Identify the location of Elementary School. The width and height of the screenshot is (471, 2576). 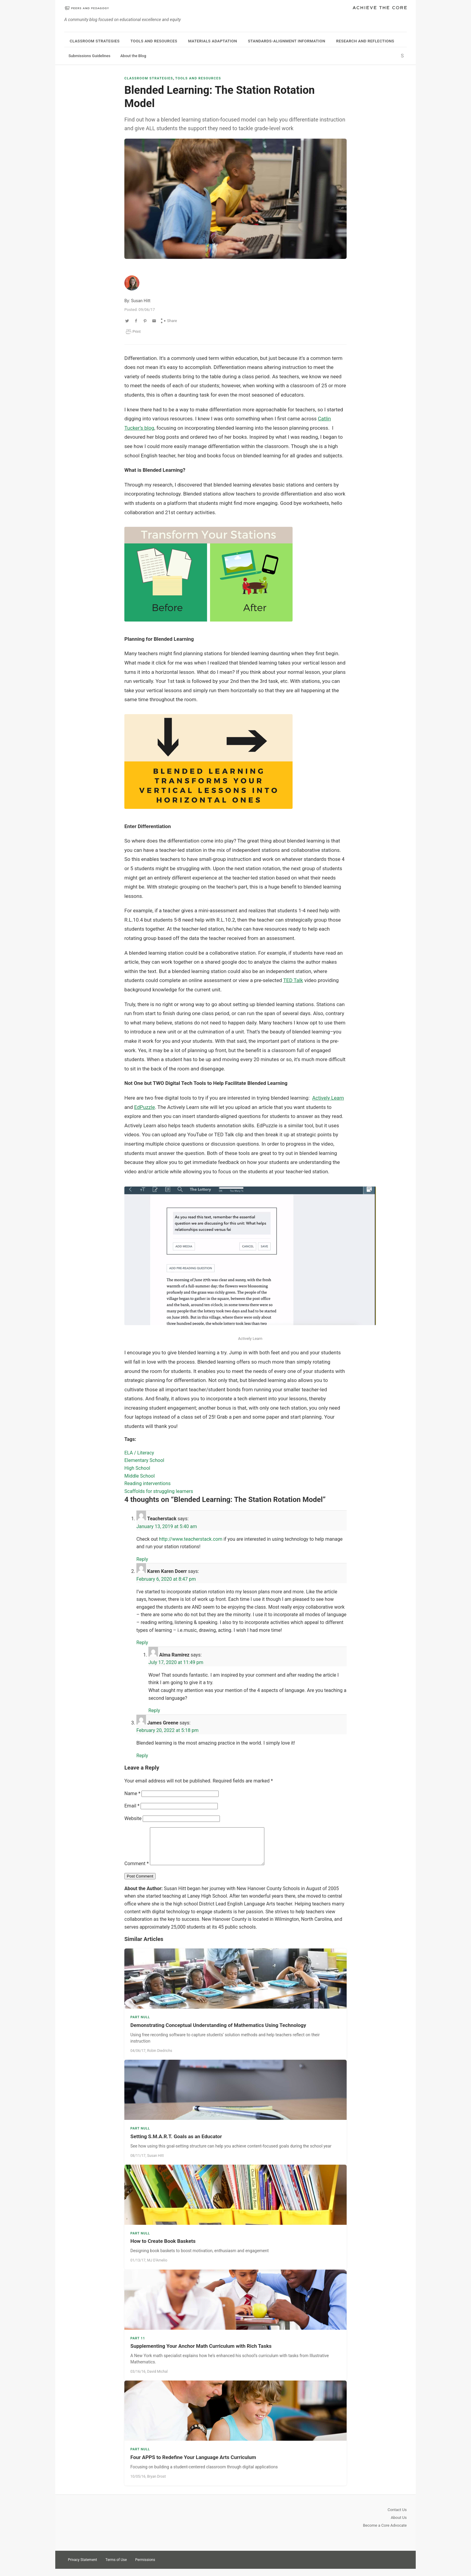
(144, 1460).